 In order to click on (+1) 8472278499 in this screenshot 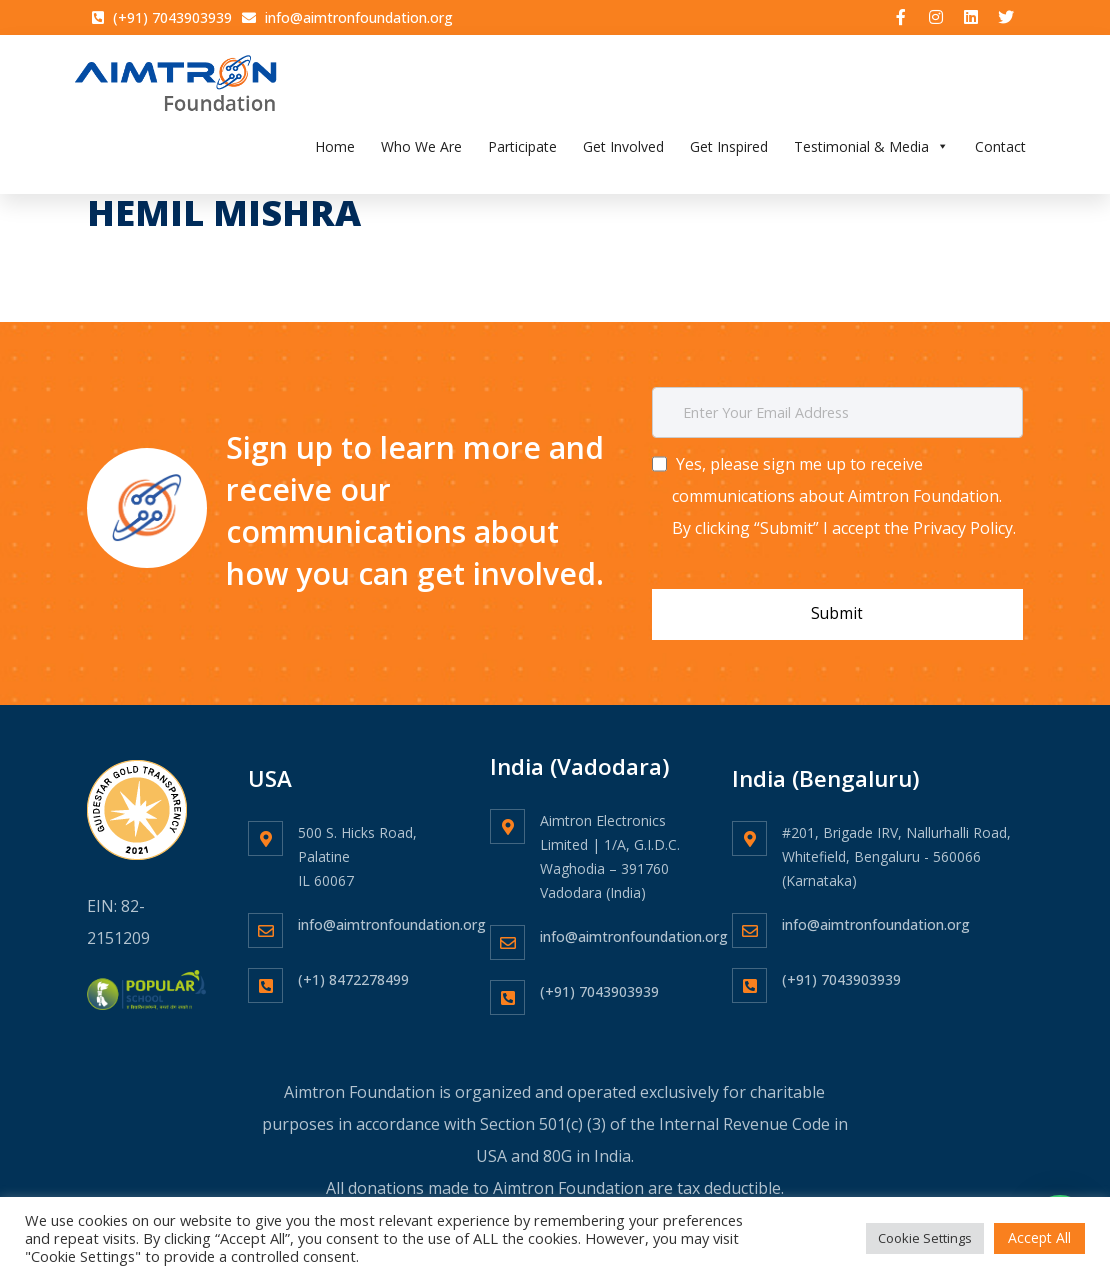, I will do `click(353, 967)`.